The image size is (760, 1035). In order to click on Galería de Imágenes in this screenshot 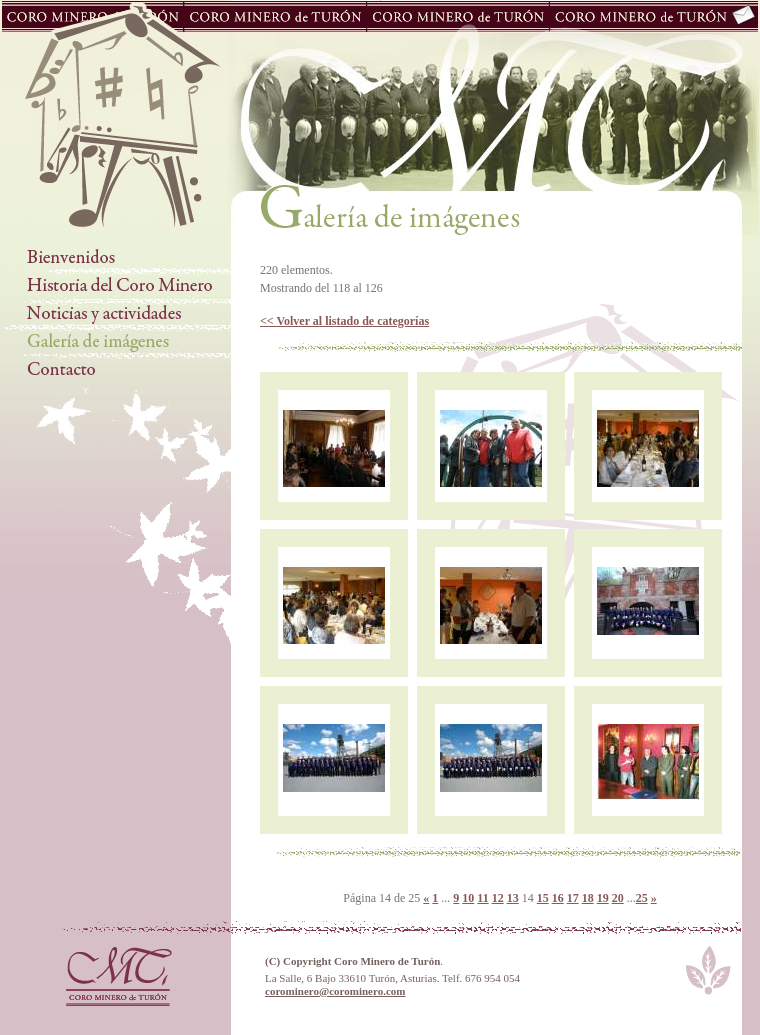, I will do `click(116, 342)`.